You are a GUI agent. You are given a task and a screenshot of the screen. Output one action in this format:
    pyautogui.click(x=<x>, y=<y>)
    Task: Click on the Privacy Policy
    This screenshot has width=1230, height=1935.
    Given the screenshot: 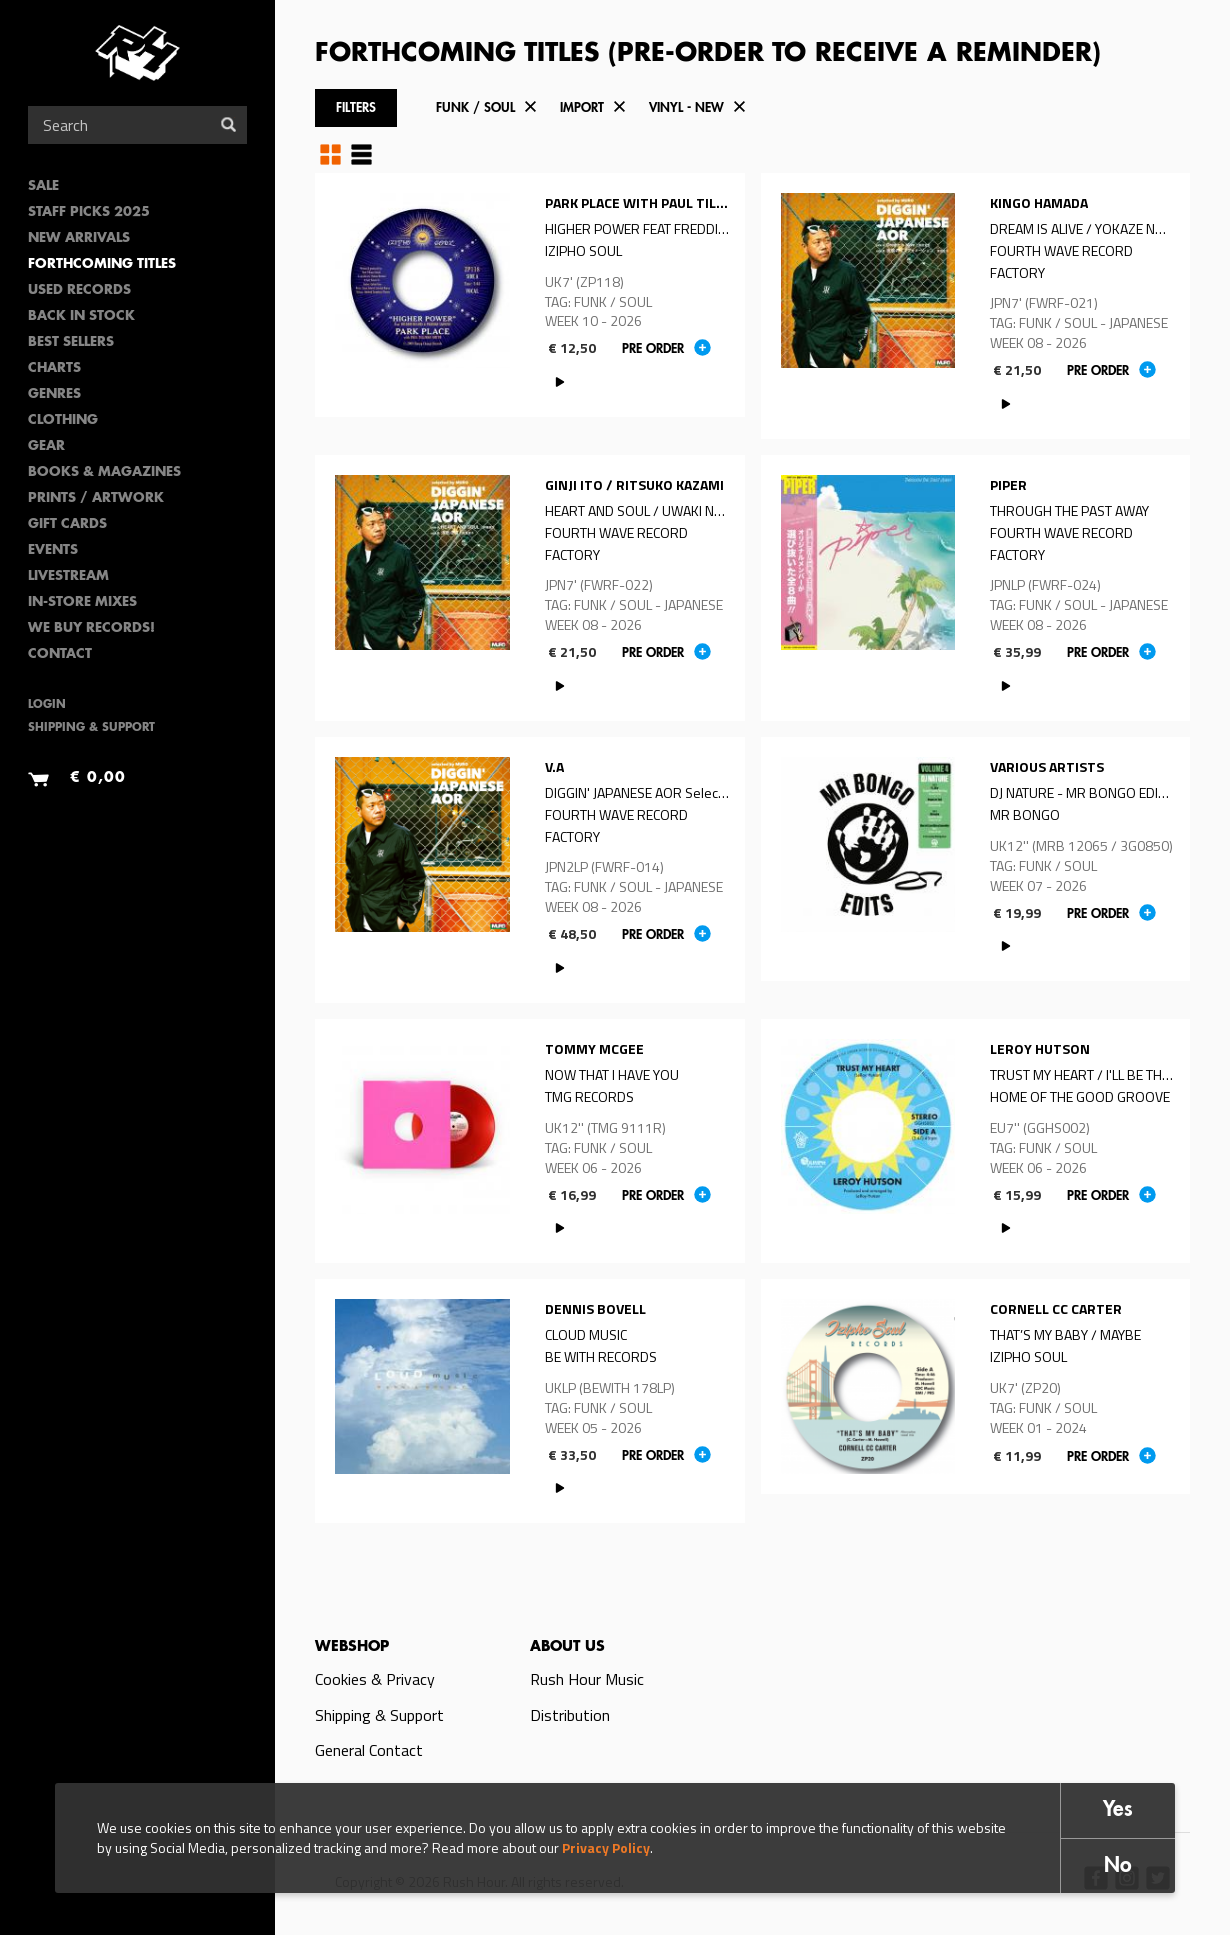 What is the action you would take?
    pyautogui.click(x=606, y=1847)
    